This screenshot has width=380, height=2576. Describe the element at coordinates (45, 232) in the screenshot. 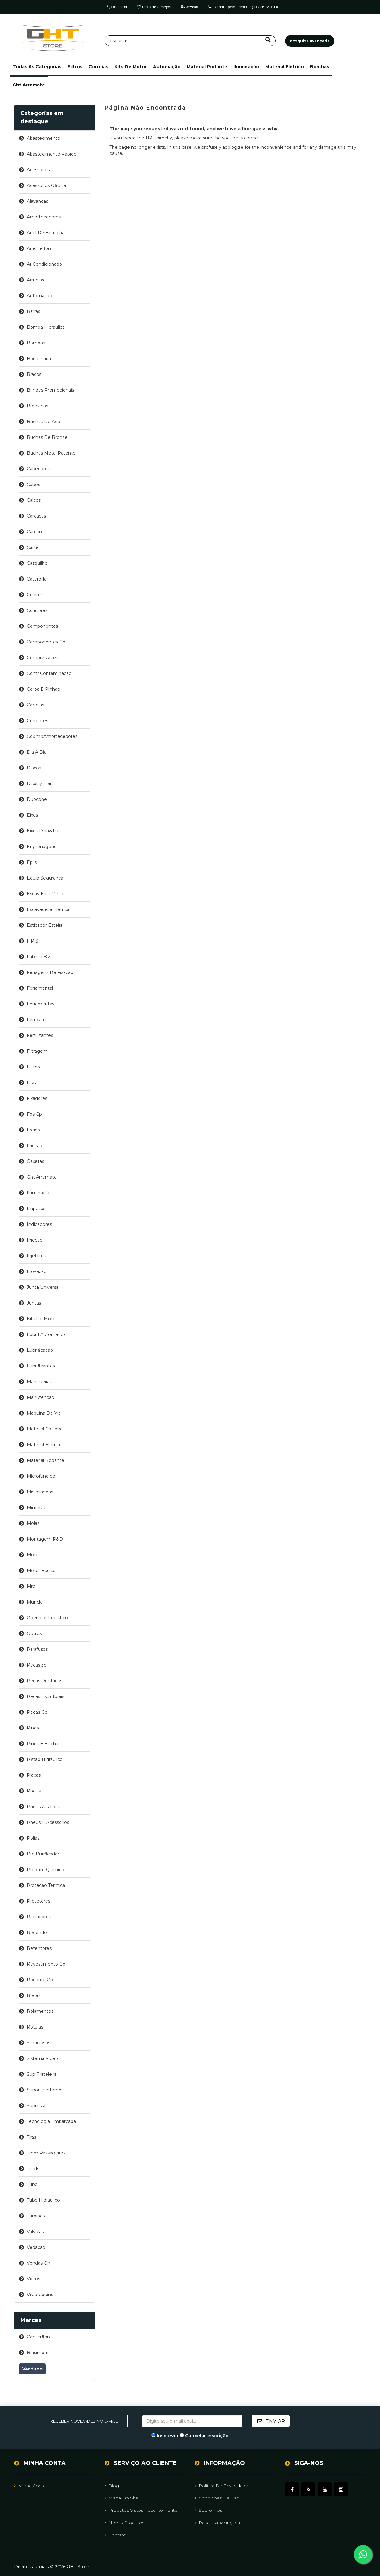

I see `anel de borracha` at that location.